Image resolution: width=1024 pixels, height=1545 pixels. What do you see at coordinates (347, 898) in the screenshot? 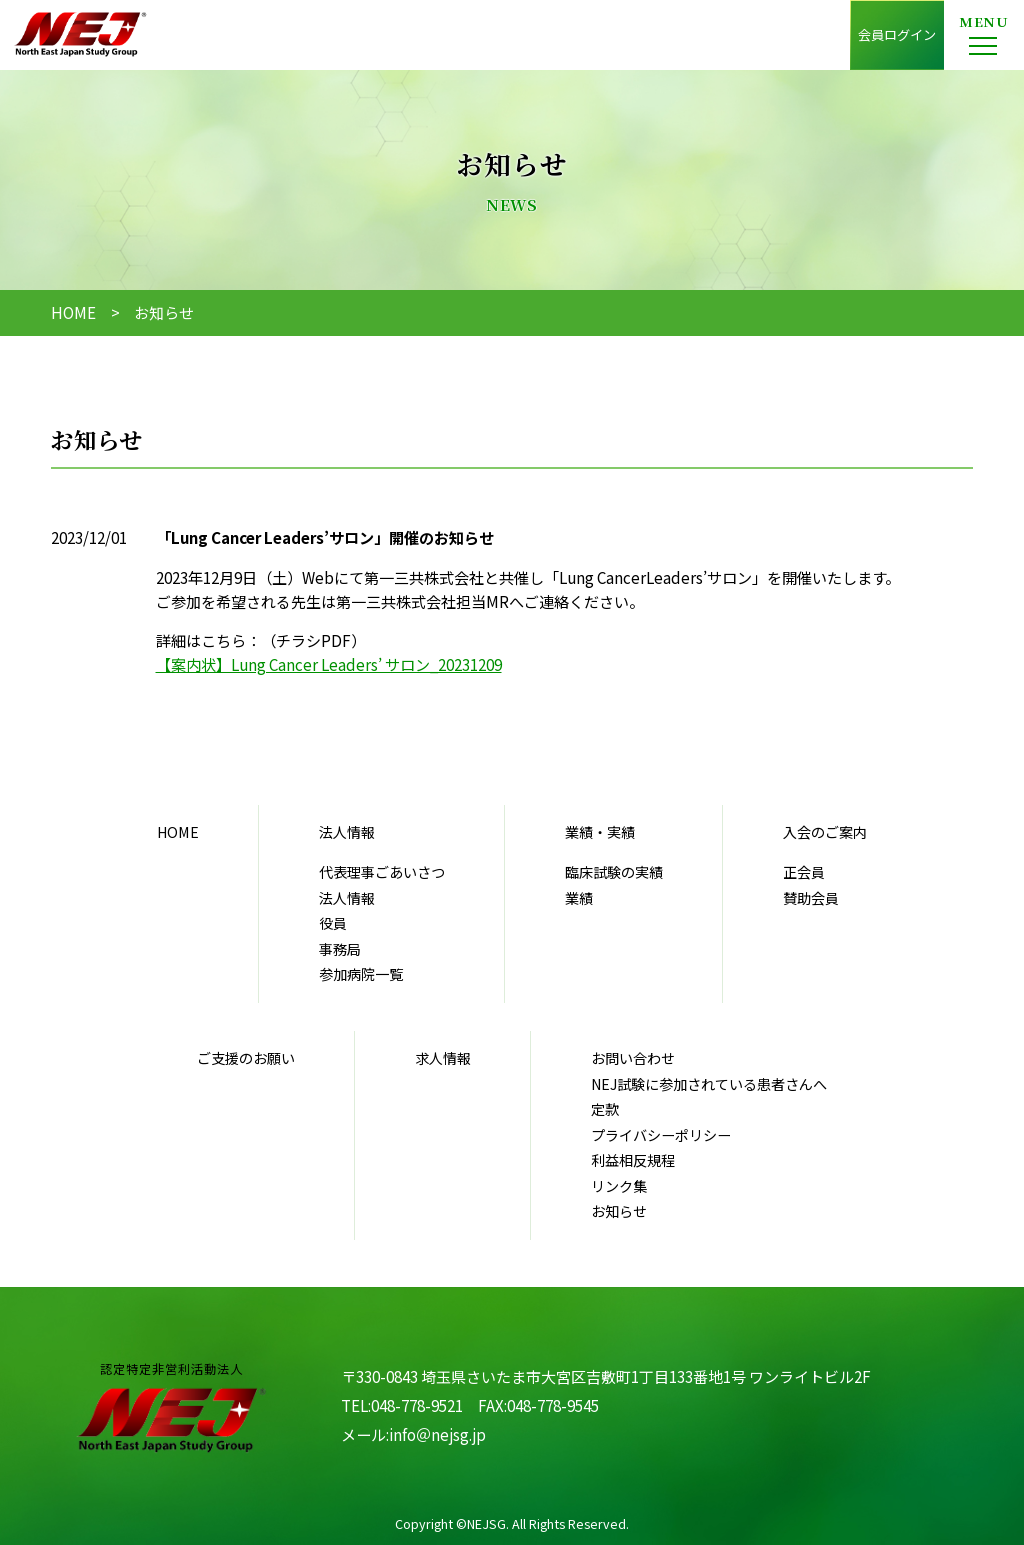
I see `法人情報` at bounding box center [347, 898].